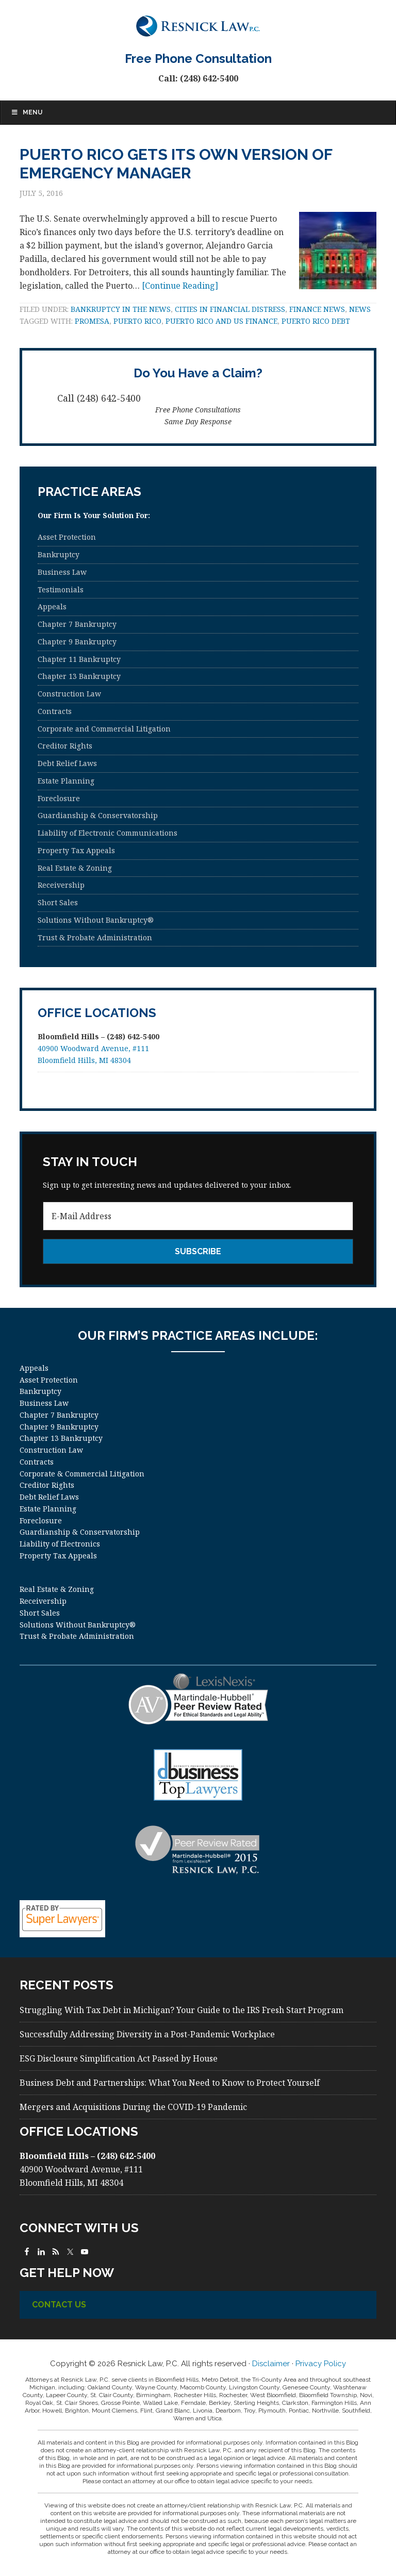  Describe the element at coordinates (79, 659) in the screenshot. I see `Chapter 11 Bankruptcy` at that location.